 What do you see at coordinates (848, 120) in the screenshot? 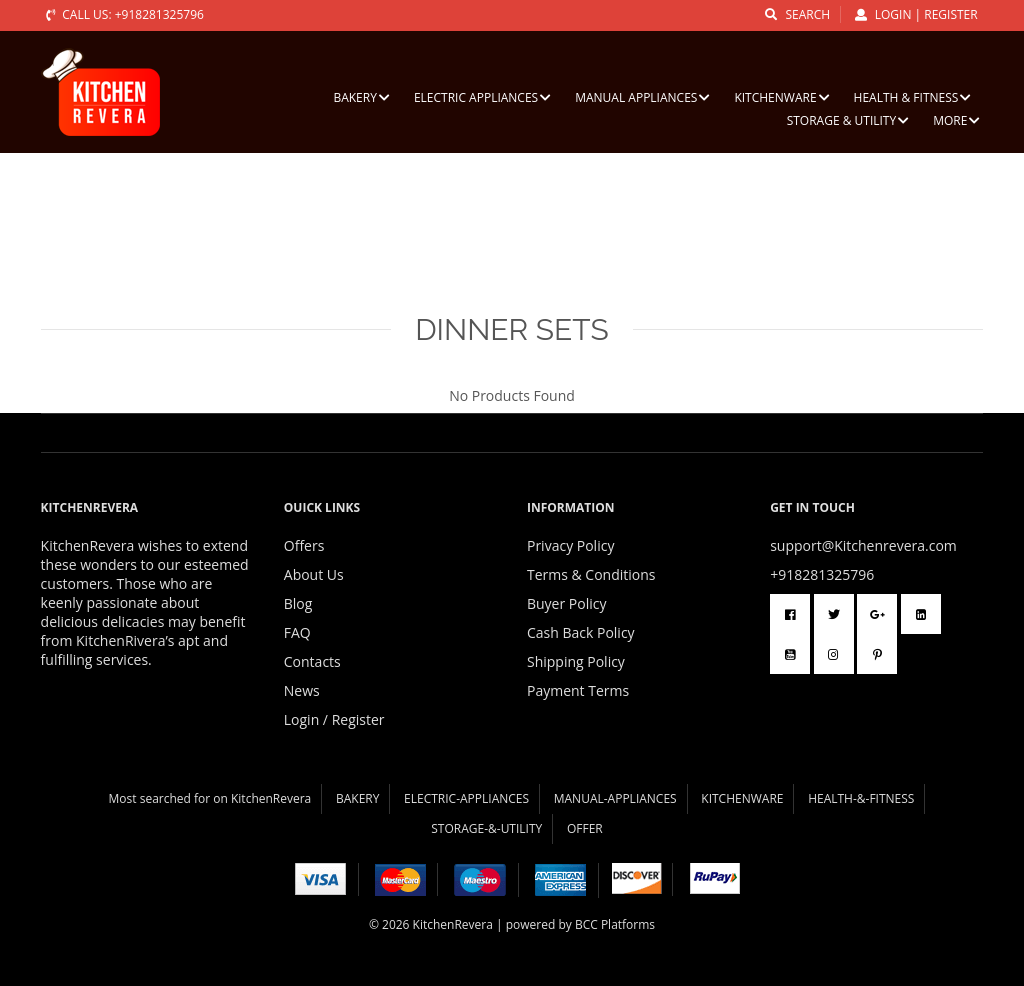
I see `STORAGE & UTILITY` at bounding box center [848, 120].